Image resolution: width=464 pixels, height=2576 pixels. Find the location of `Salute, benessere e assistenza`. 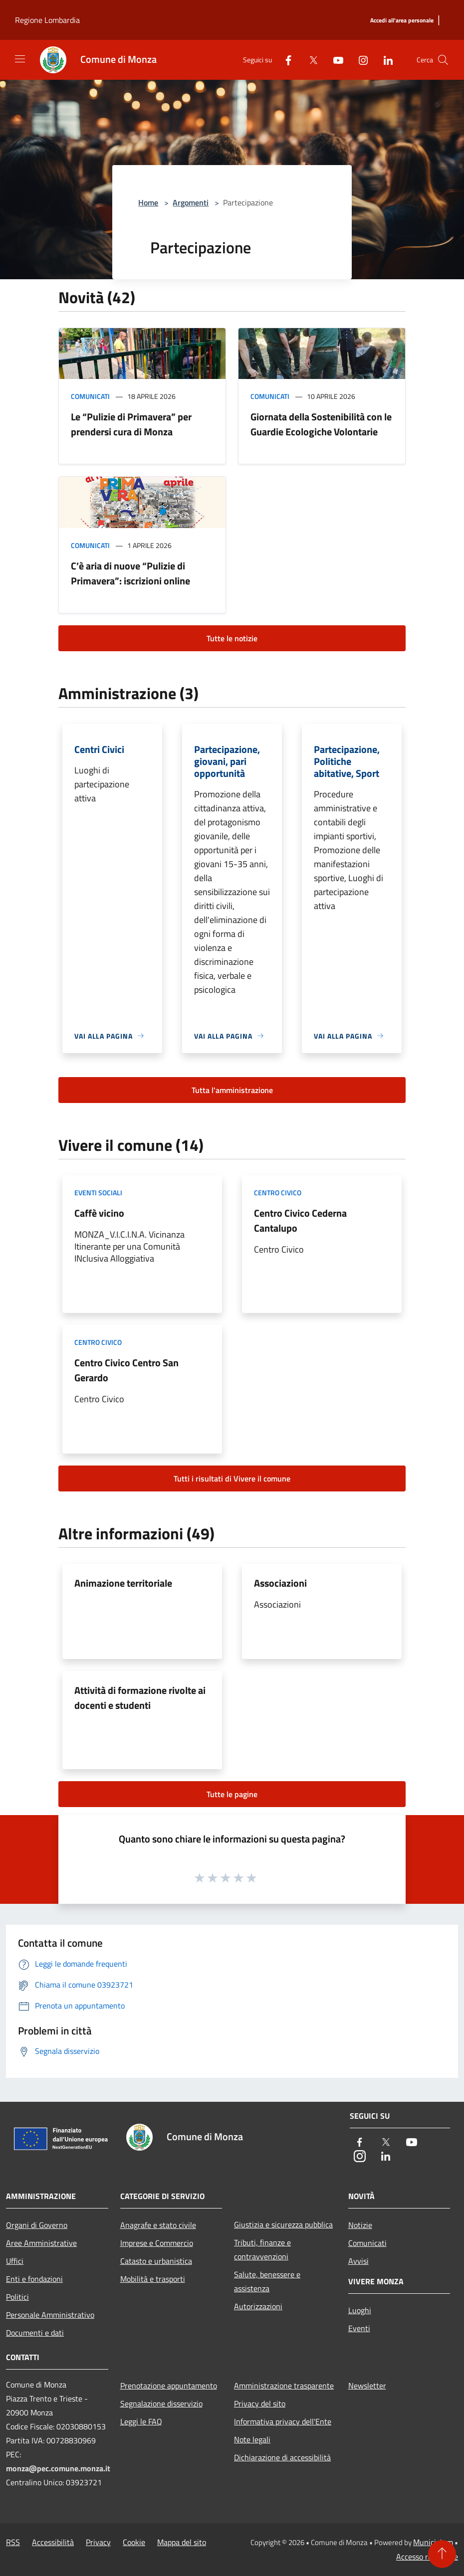

Salute, benessere e assistenza is located at coordinates (267, 2281).